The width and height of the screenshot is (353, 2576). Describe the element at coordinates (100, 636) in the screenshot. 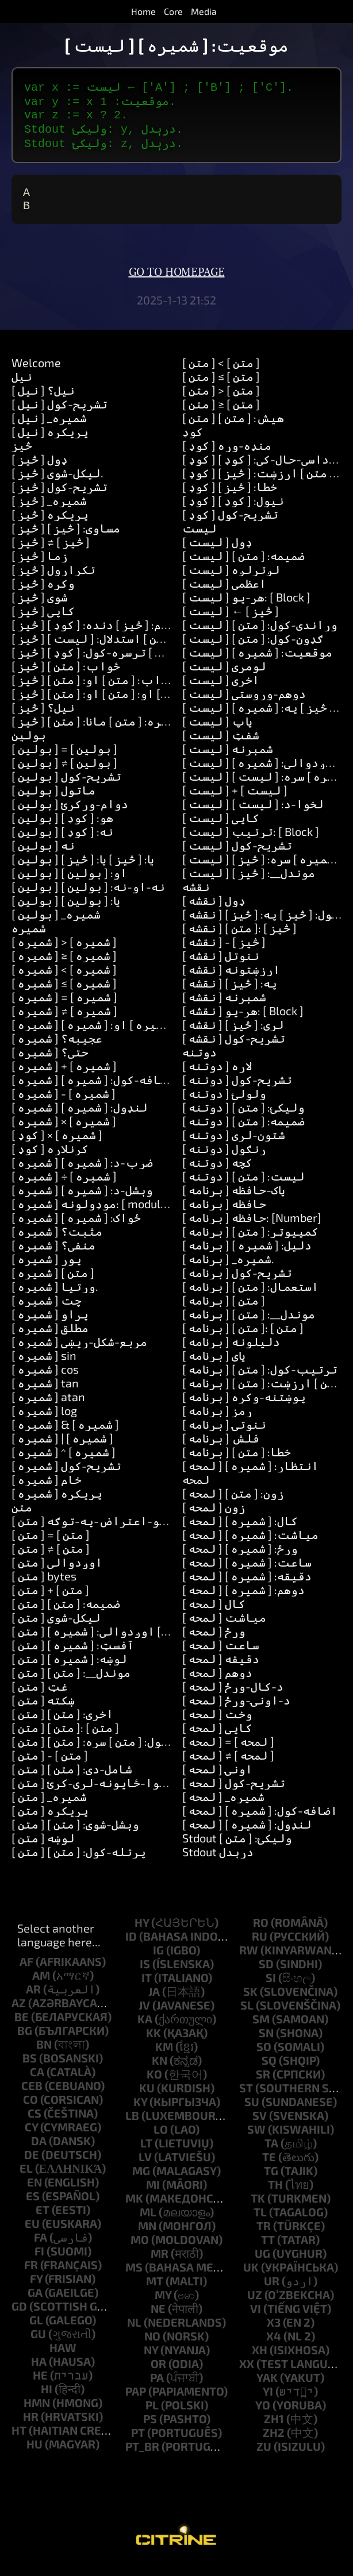

I see `[ څيز ] پیغام: [ څيز ] دنده: [ کوډ ]` at that location.